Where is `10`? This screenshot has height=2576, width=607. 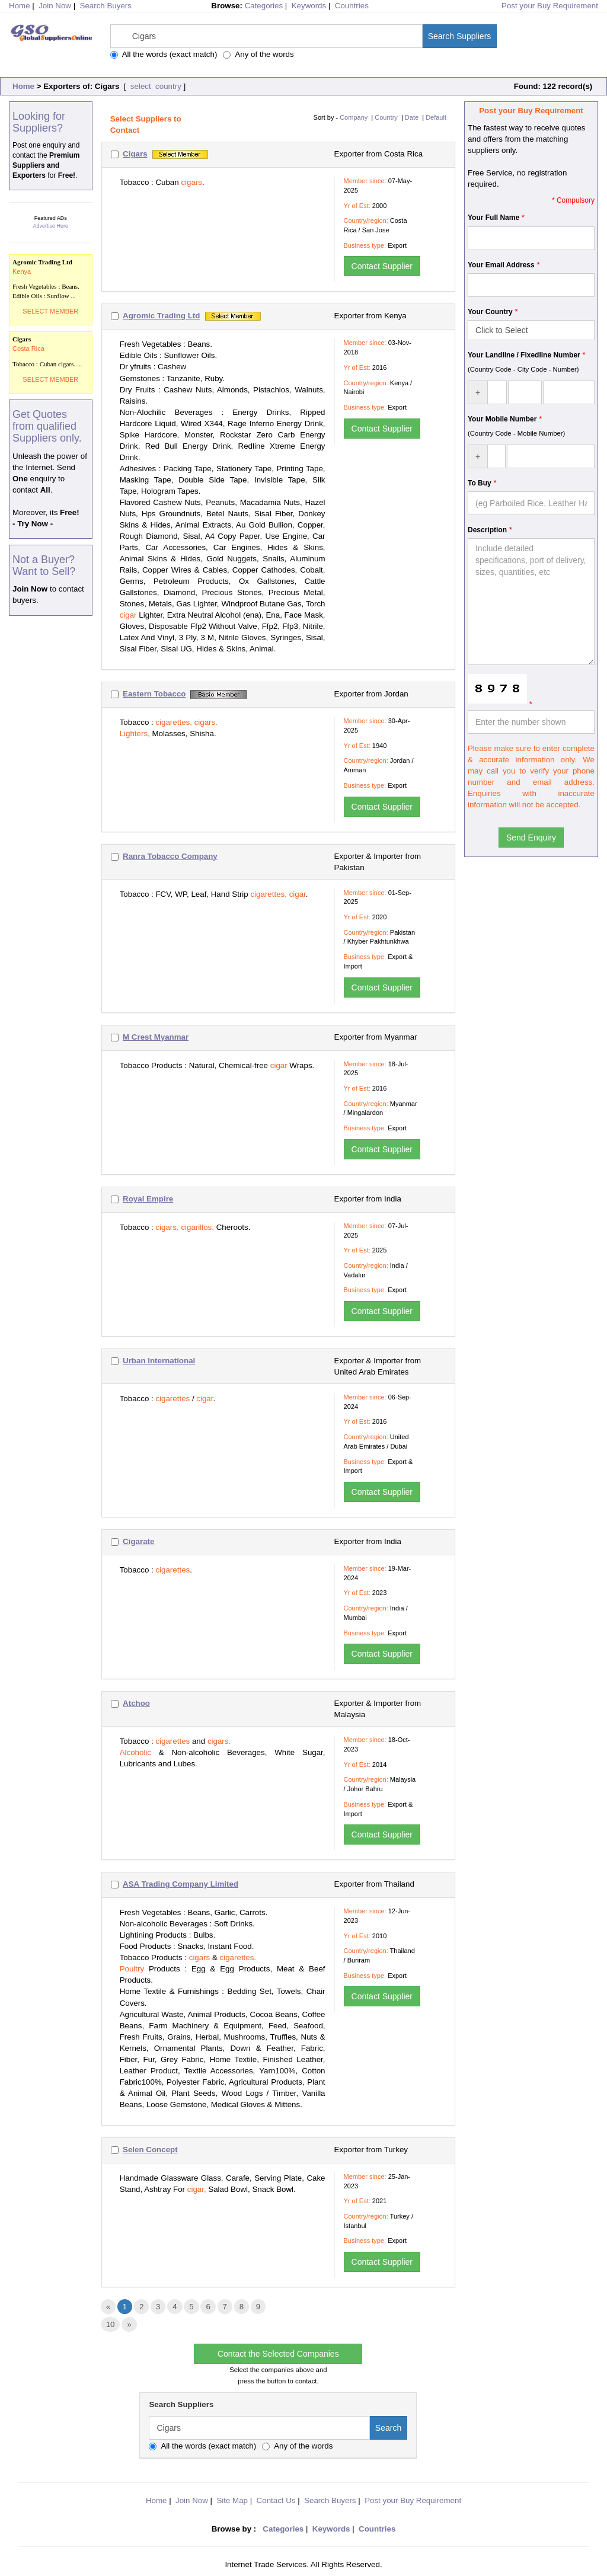
10 is located at coordinates (110, 2324).